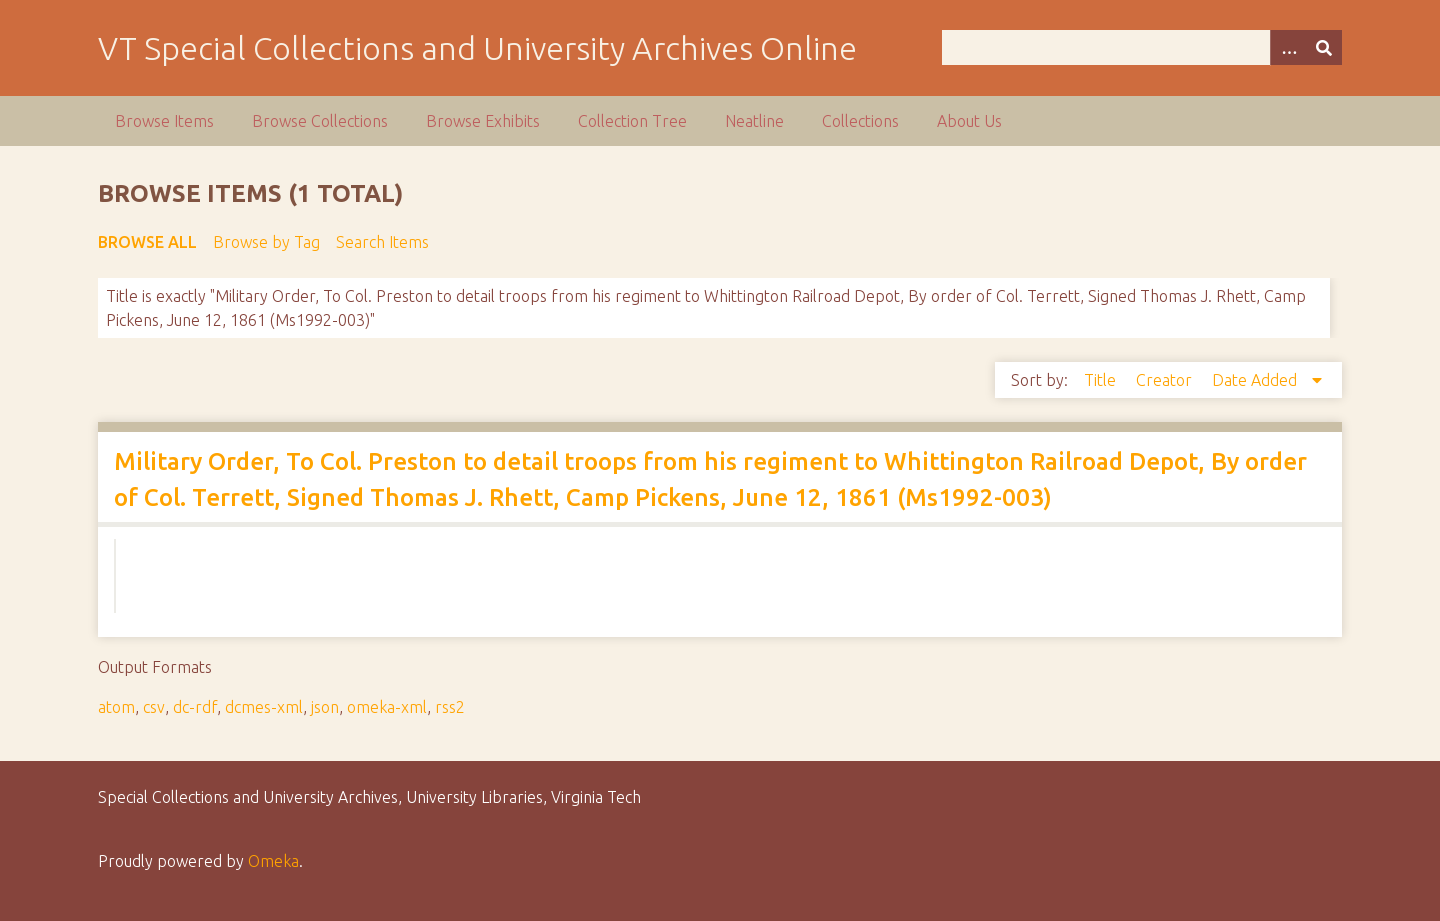 Image resolution: width=1440 pixels, height=921 pixels. I want to click on dc-rdf, so click(195, 707).